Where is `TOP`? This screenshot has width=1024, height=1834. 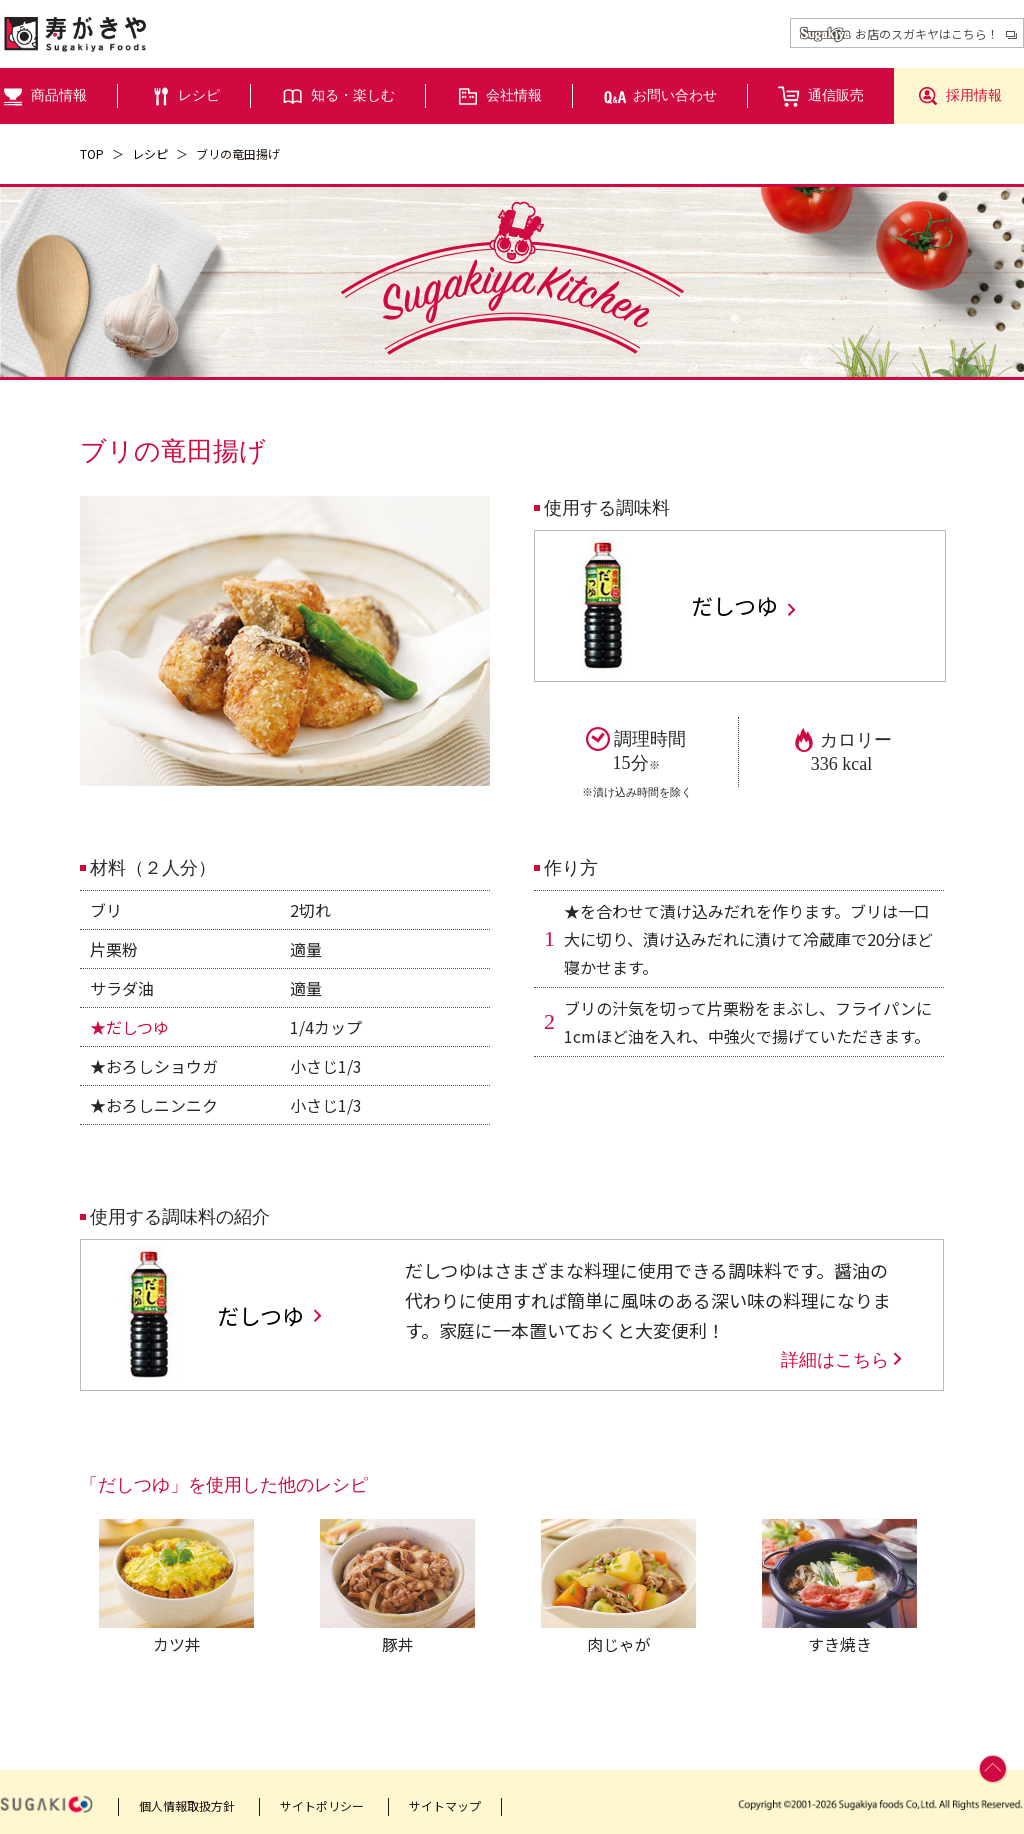
TOP is located at coordinates (92, 153).